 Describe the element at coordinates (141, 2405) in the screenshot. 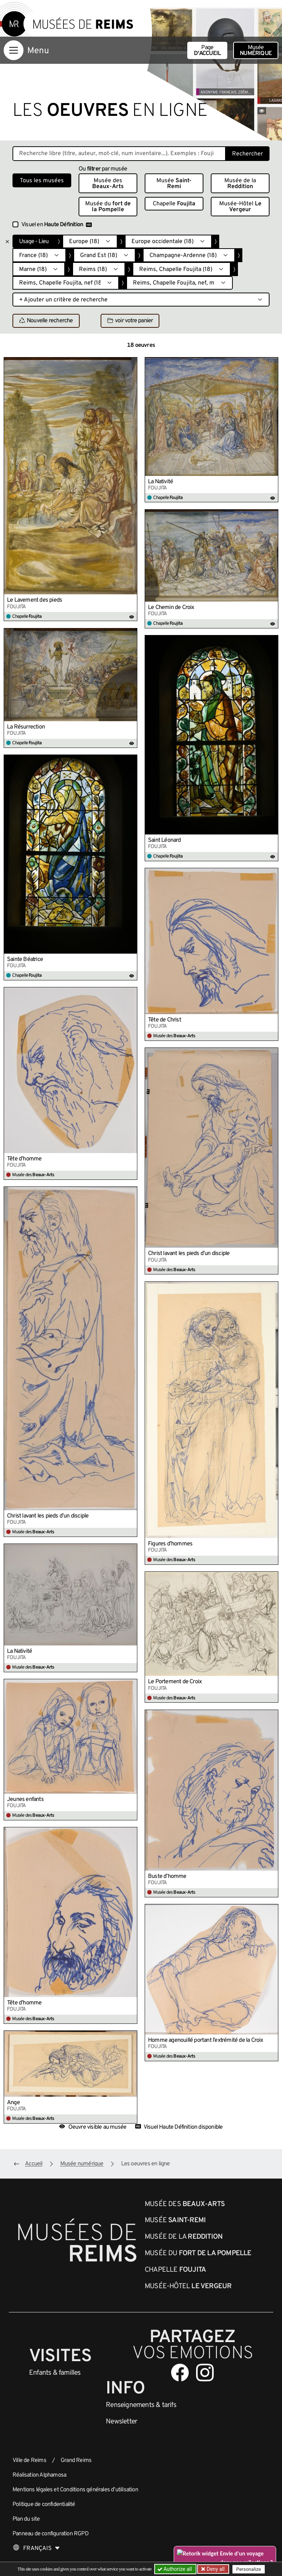

I see `& tarifs` at that location.